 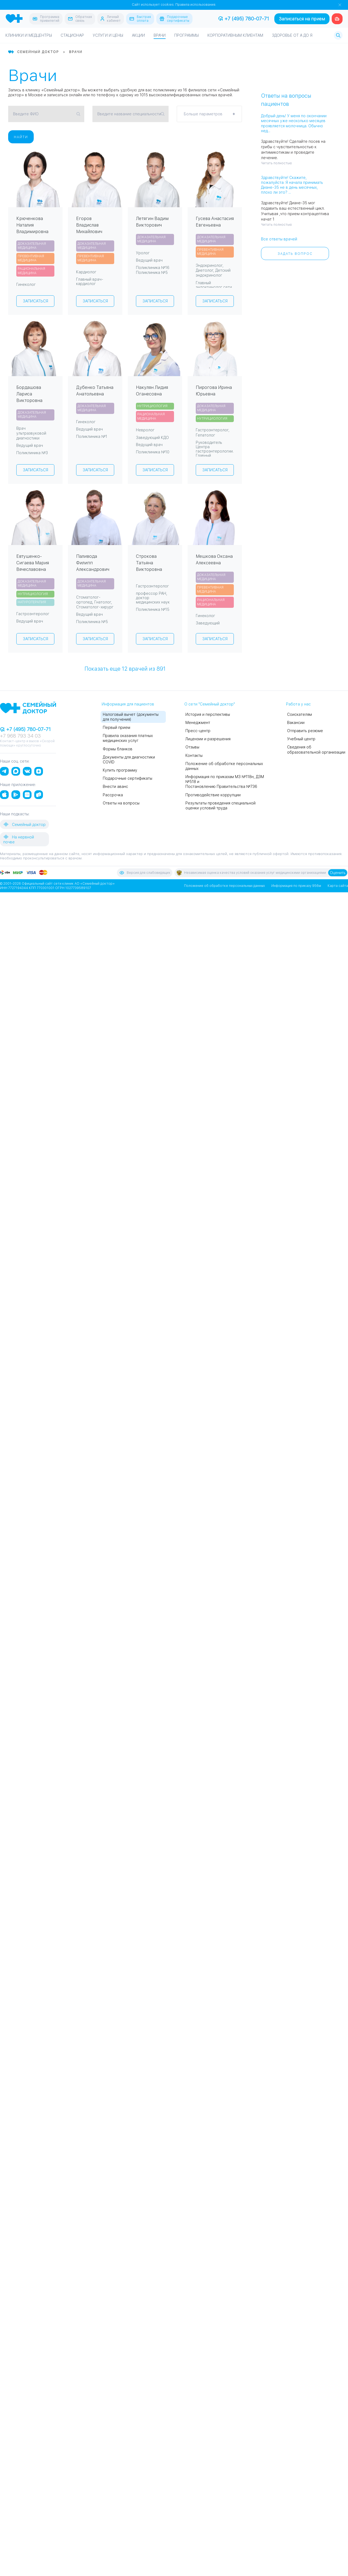 I want to click on Задать вопрос, so click(x=295, y=254).